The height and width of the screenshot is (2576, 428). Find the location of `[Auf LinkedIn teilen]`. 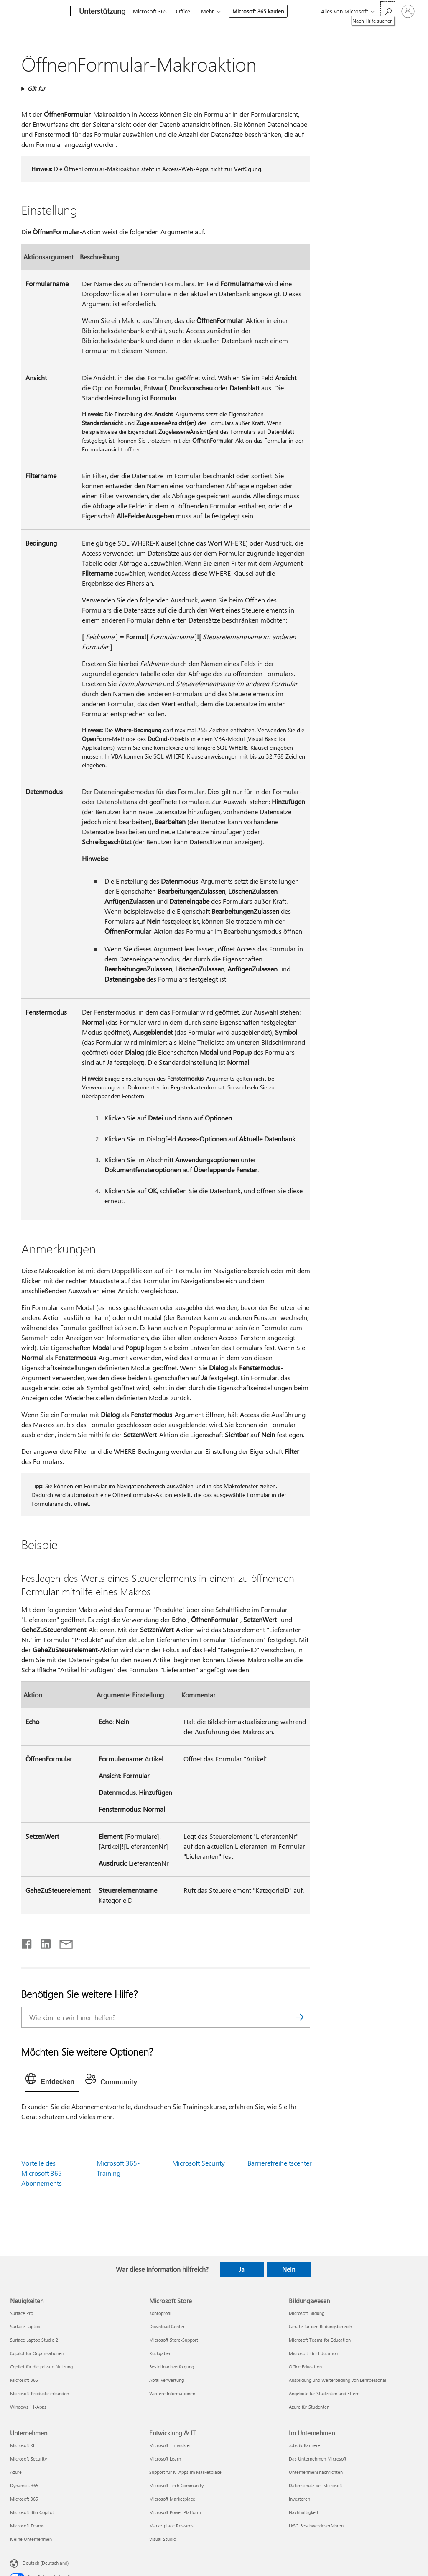

[Auf LinkedIn teilen] is located at coordinates (42, 1942).